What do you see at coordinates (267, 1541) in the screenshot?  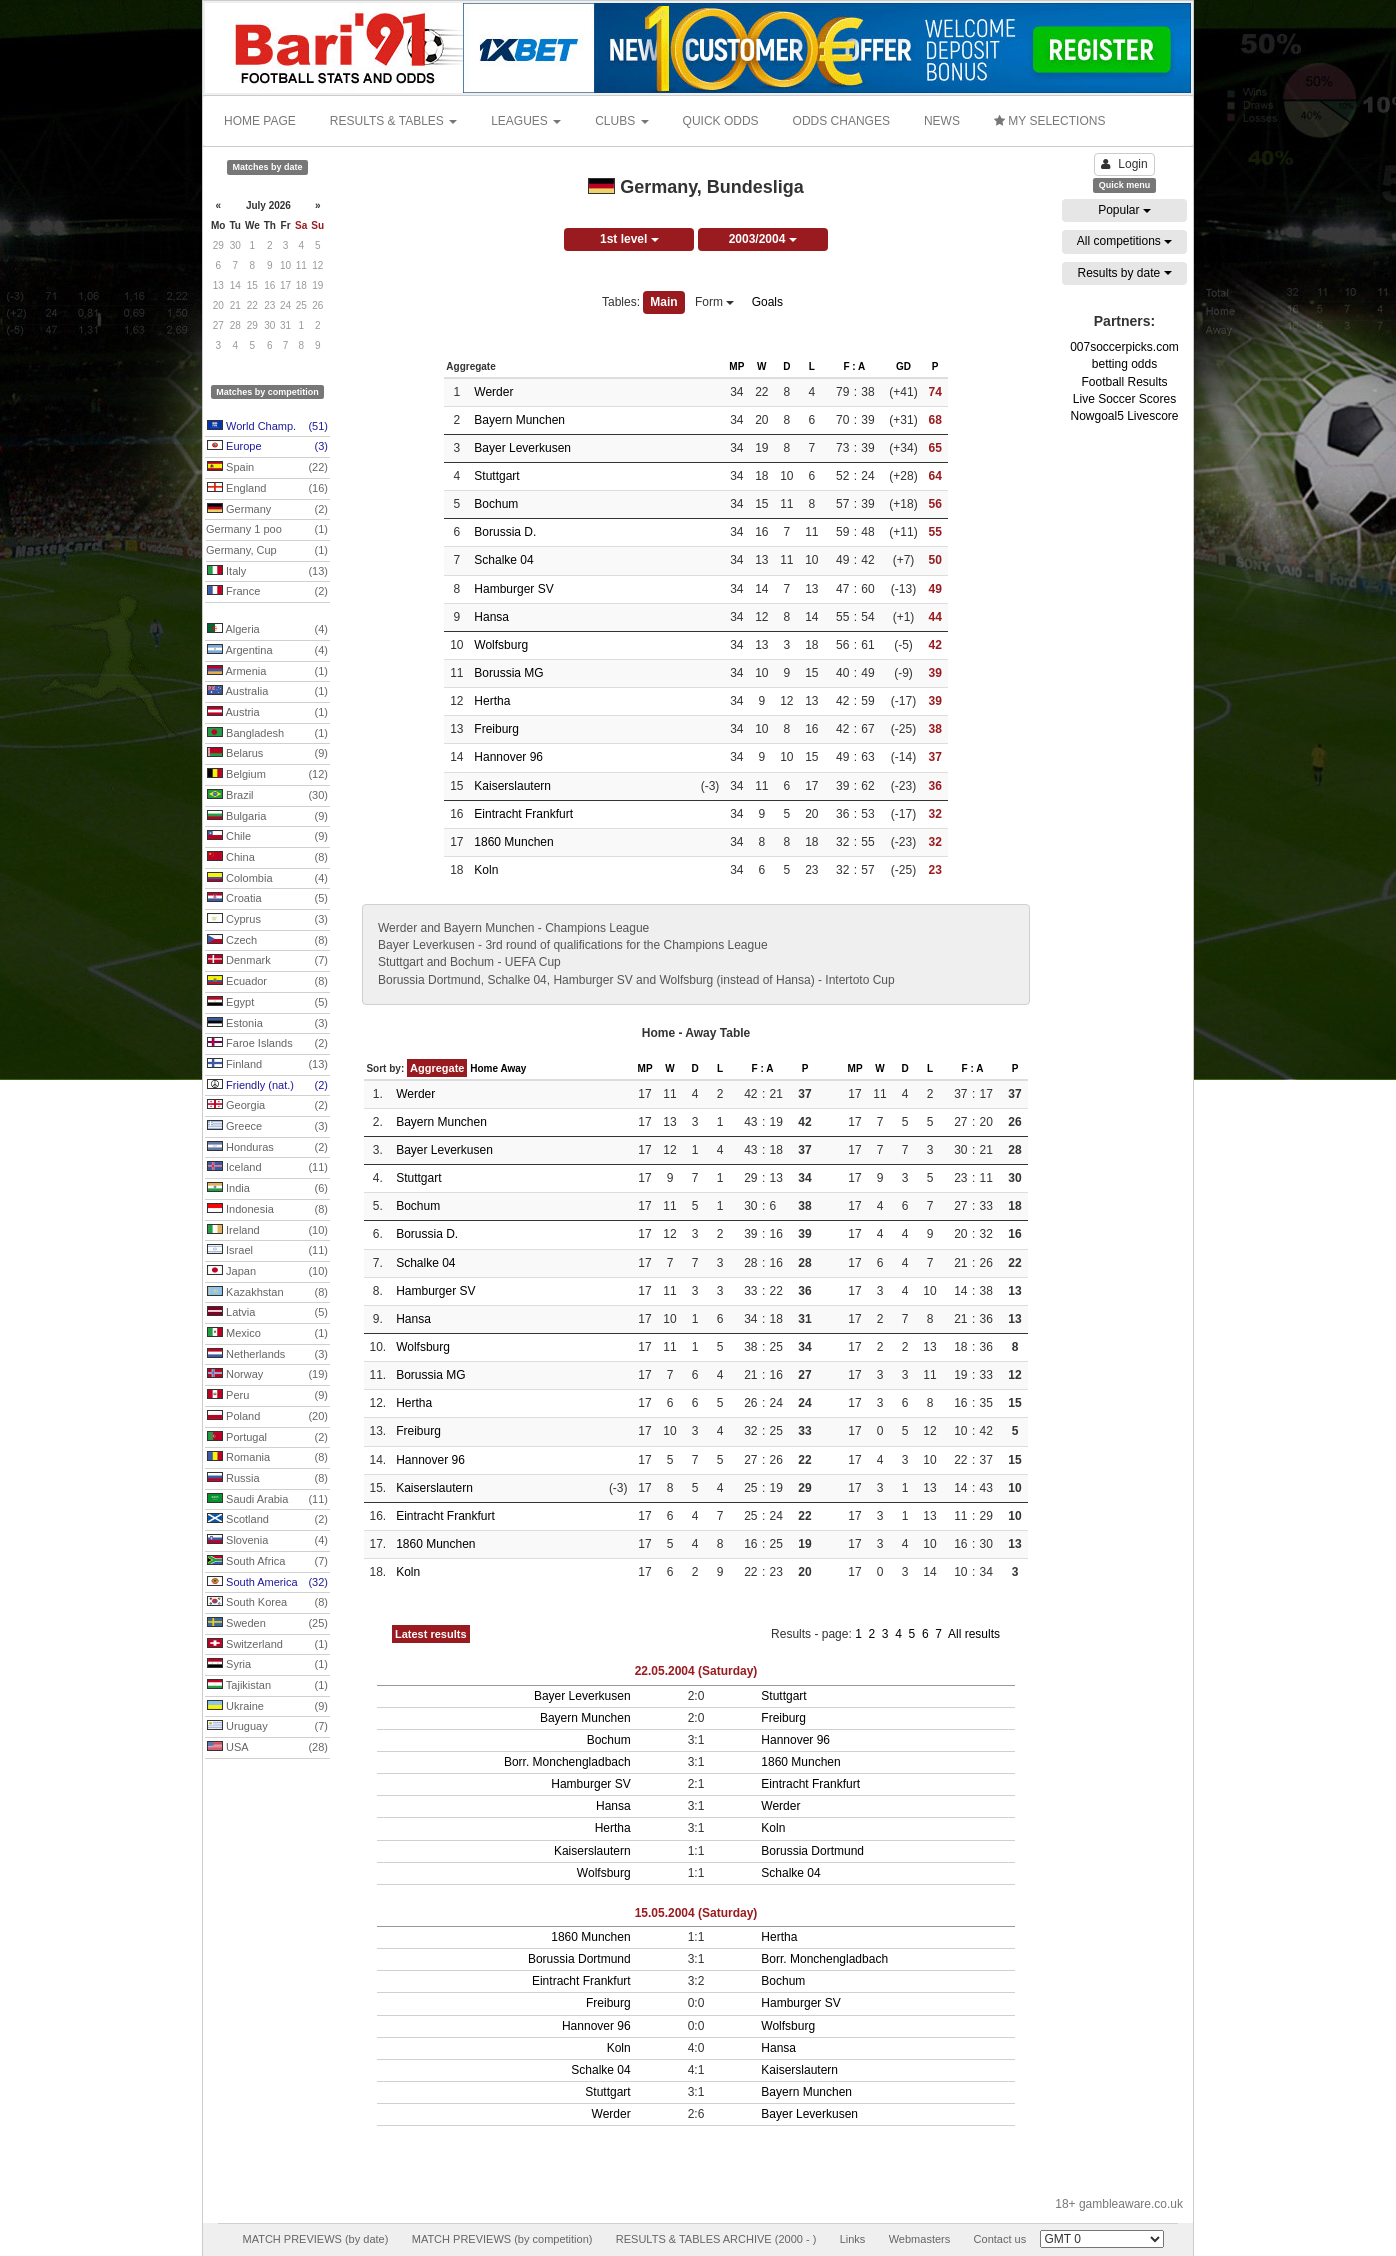 I see `Slovenia` at bounding box center [267, 1541].